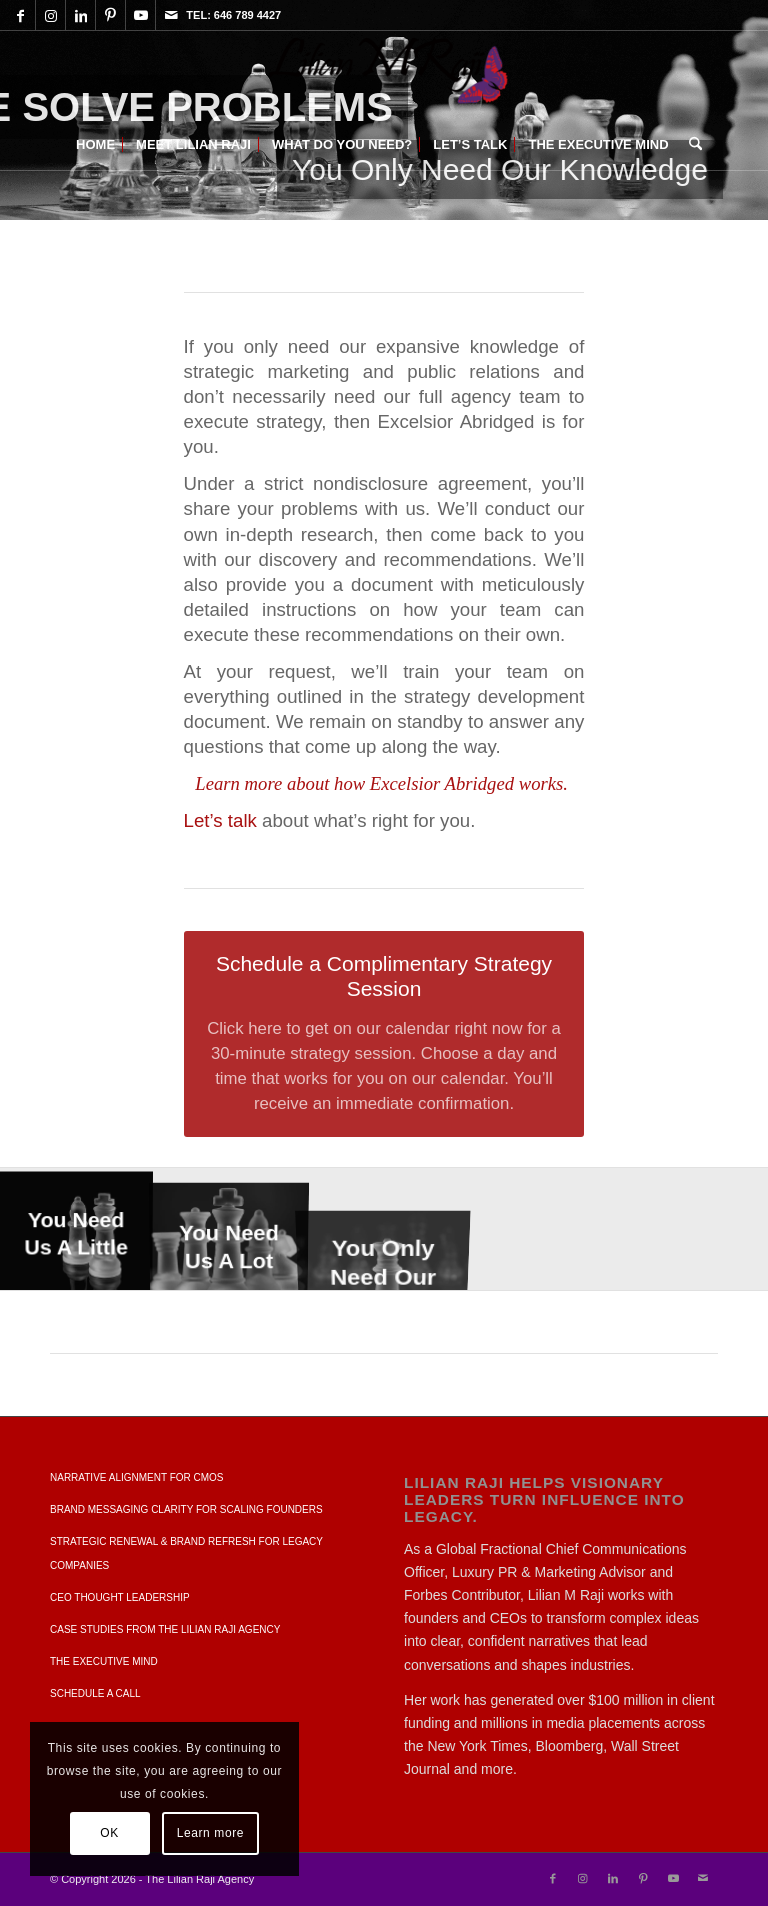 The image size is (768, 1906). Describe the element at coordinates (140, 15) in the screenshot. I see `[Link to Youtube]` at that location.